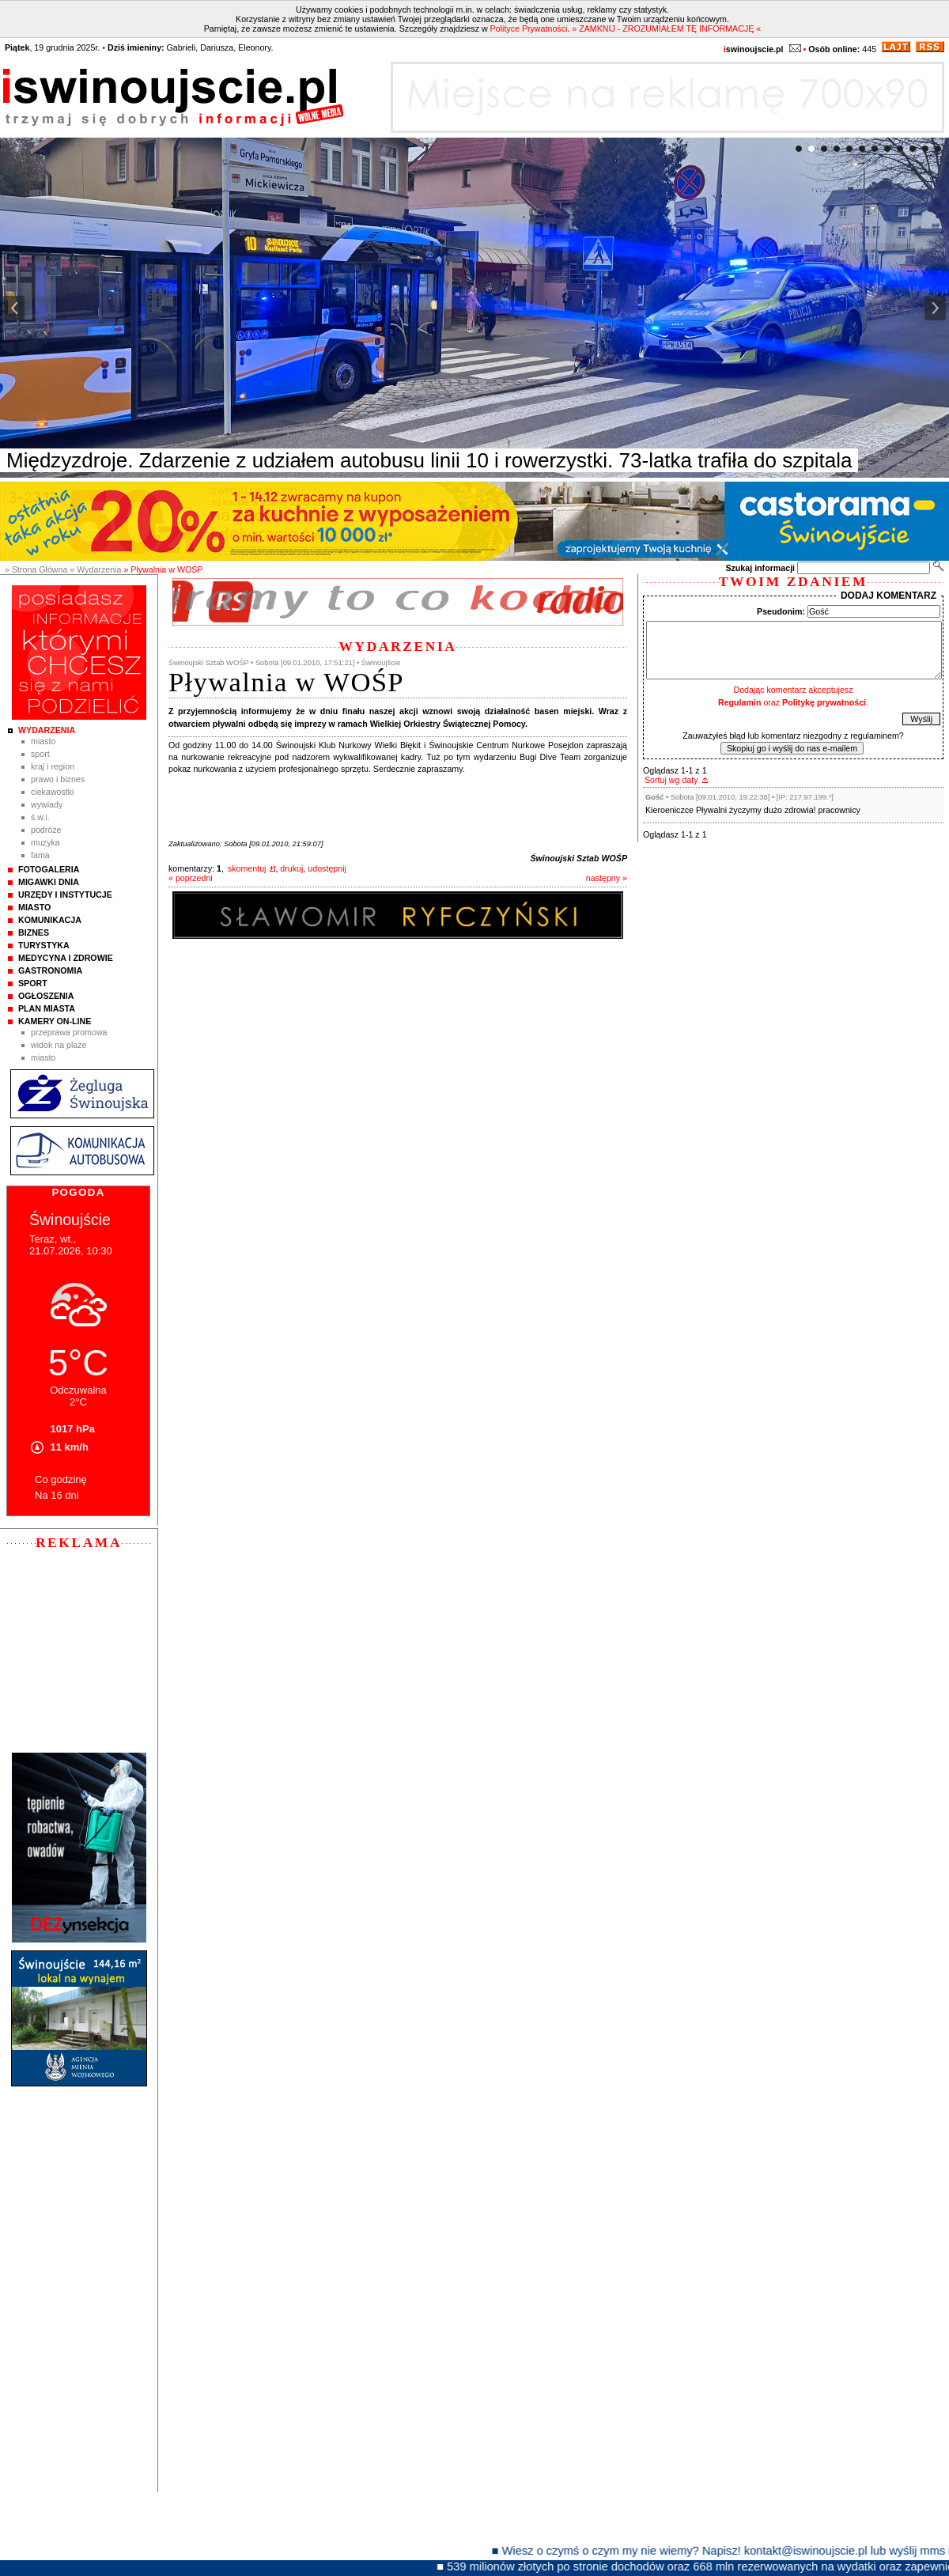  I want to click on Kraj i Region, so click(52, 766).